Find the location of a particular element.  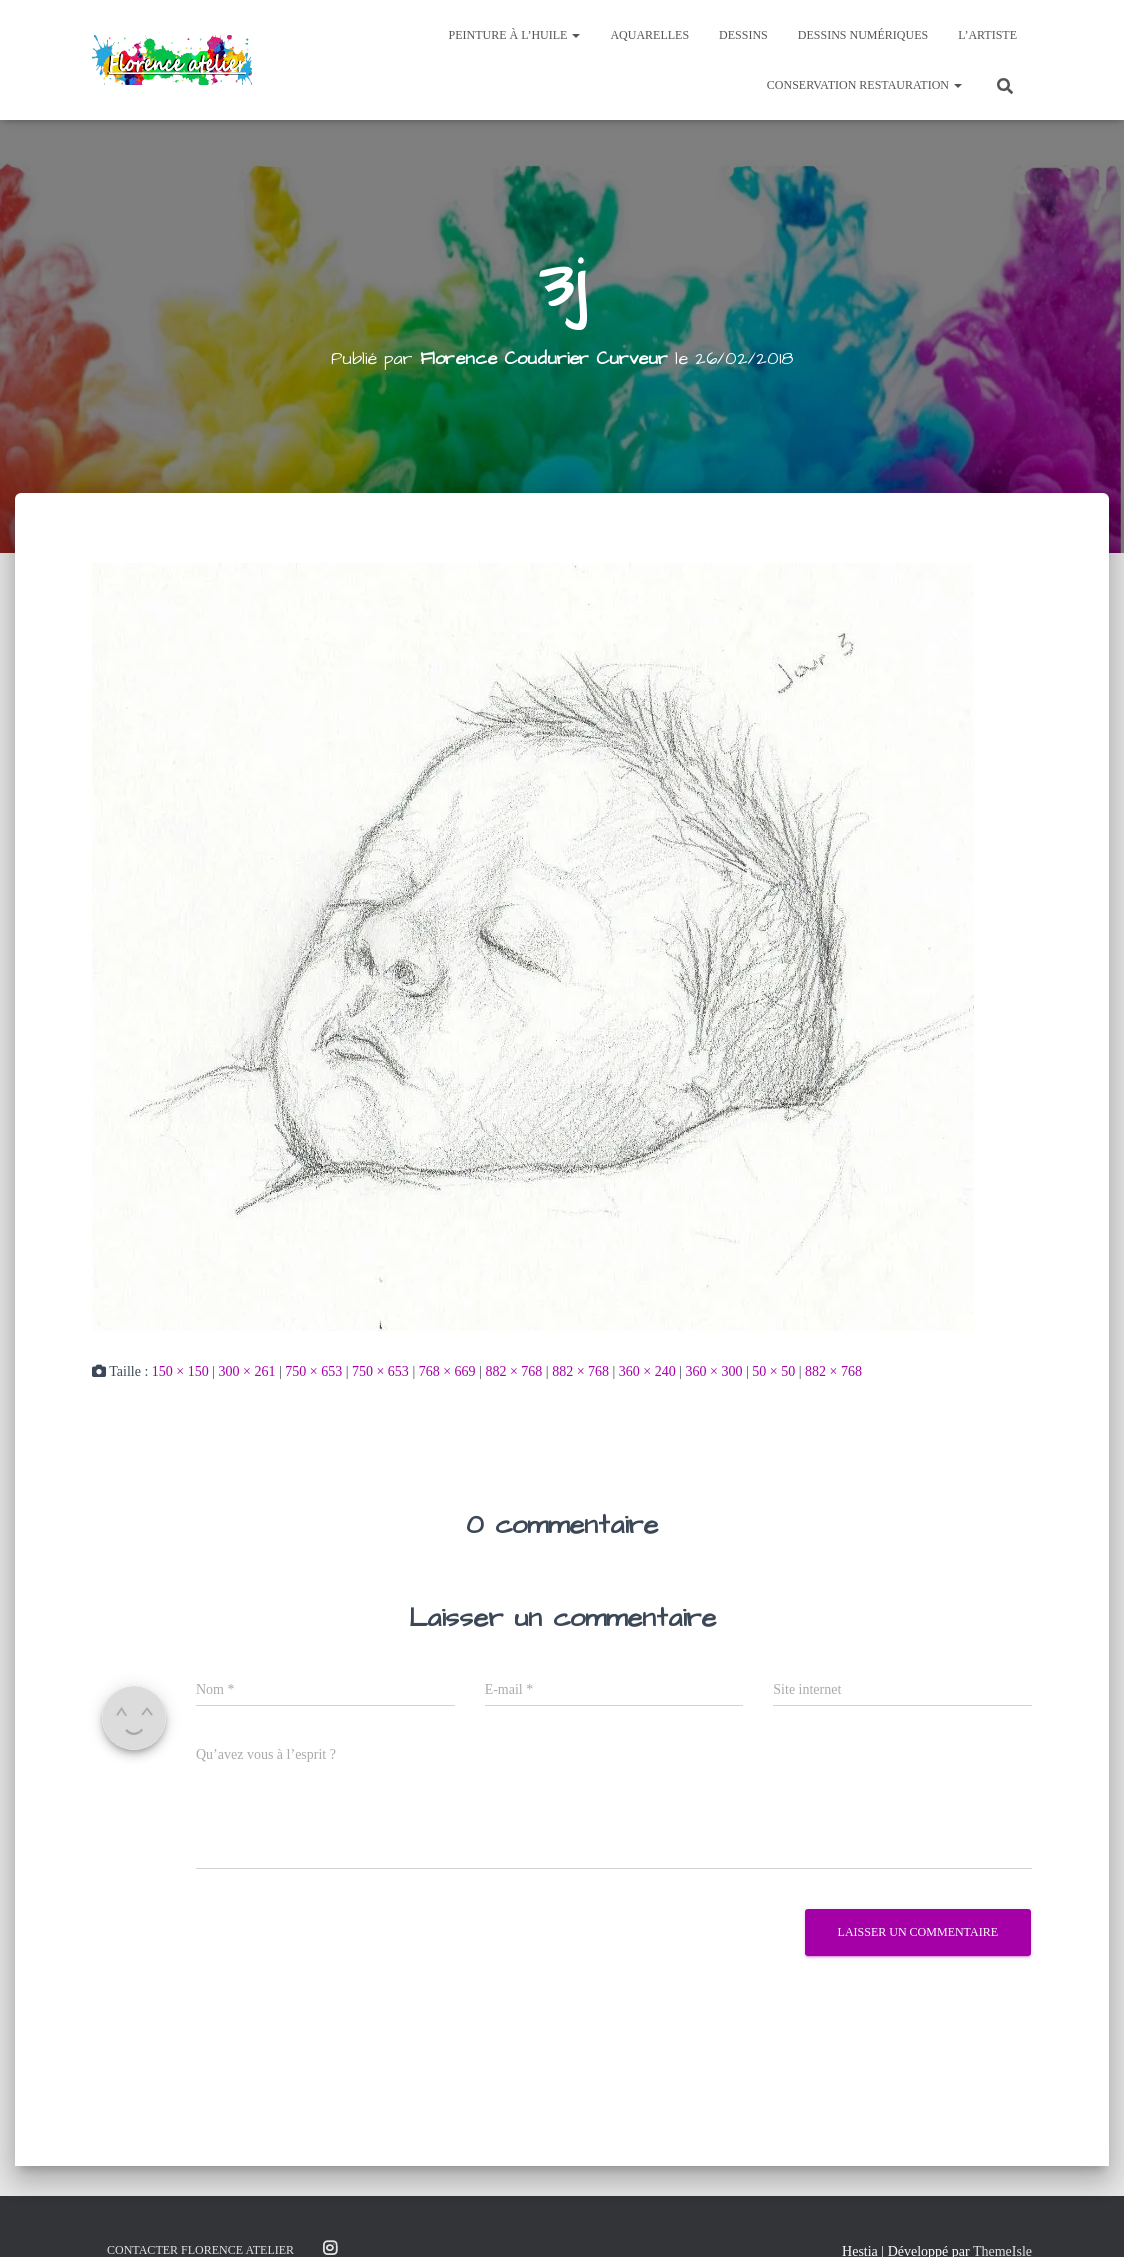

Dessins Numériques is located at coordinates (863, 35).